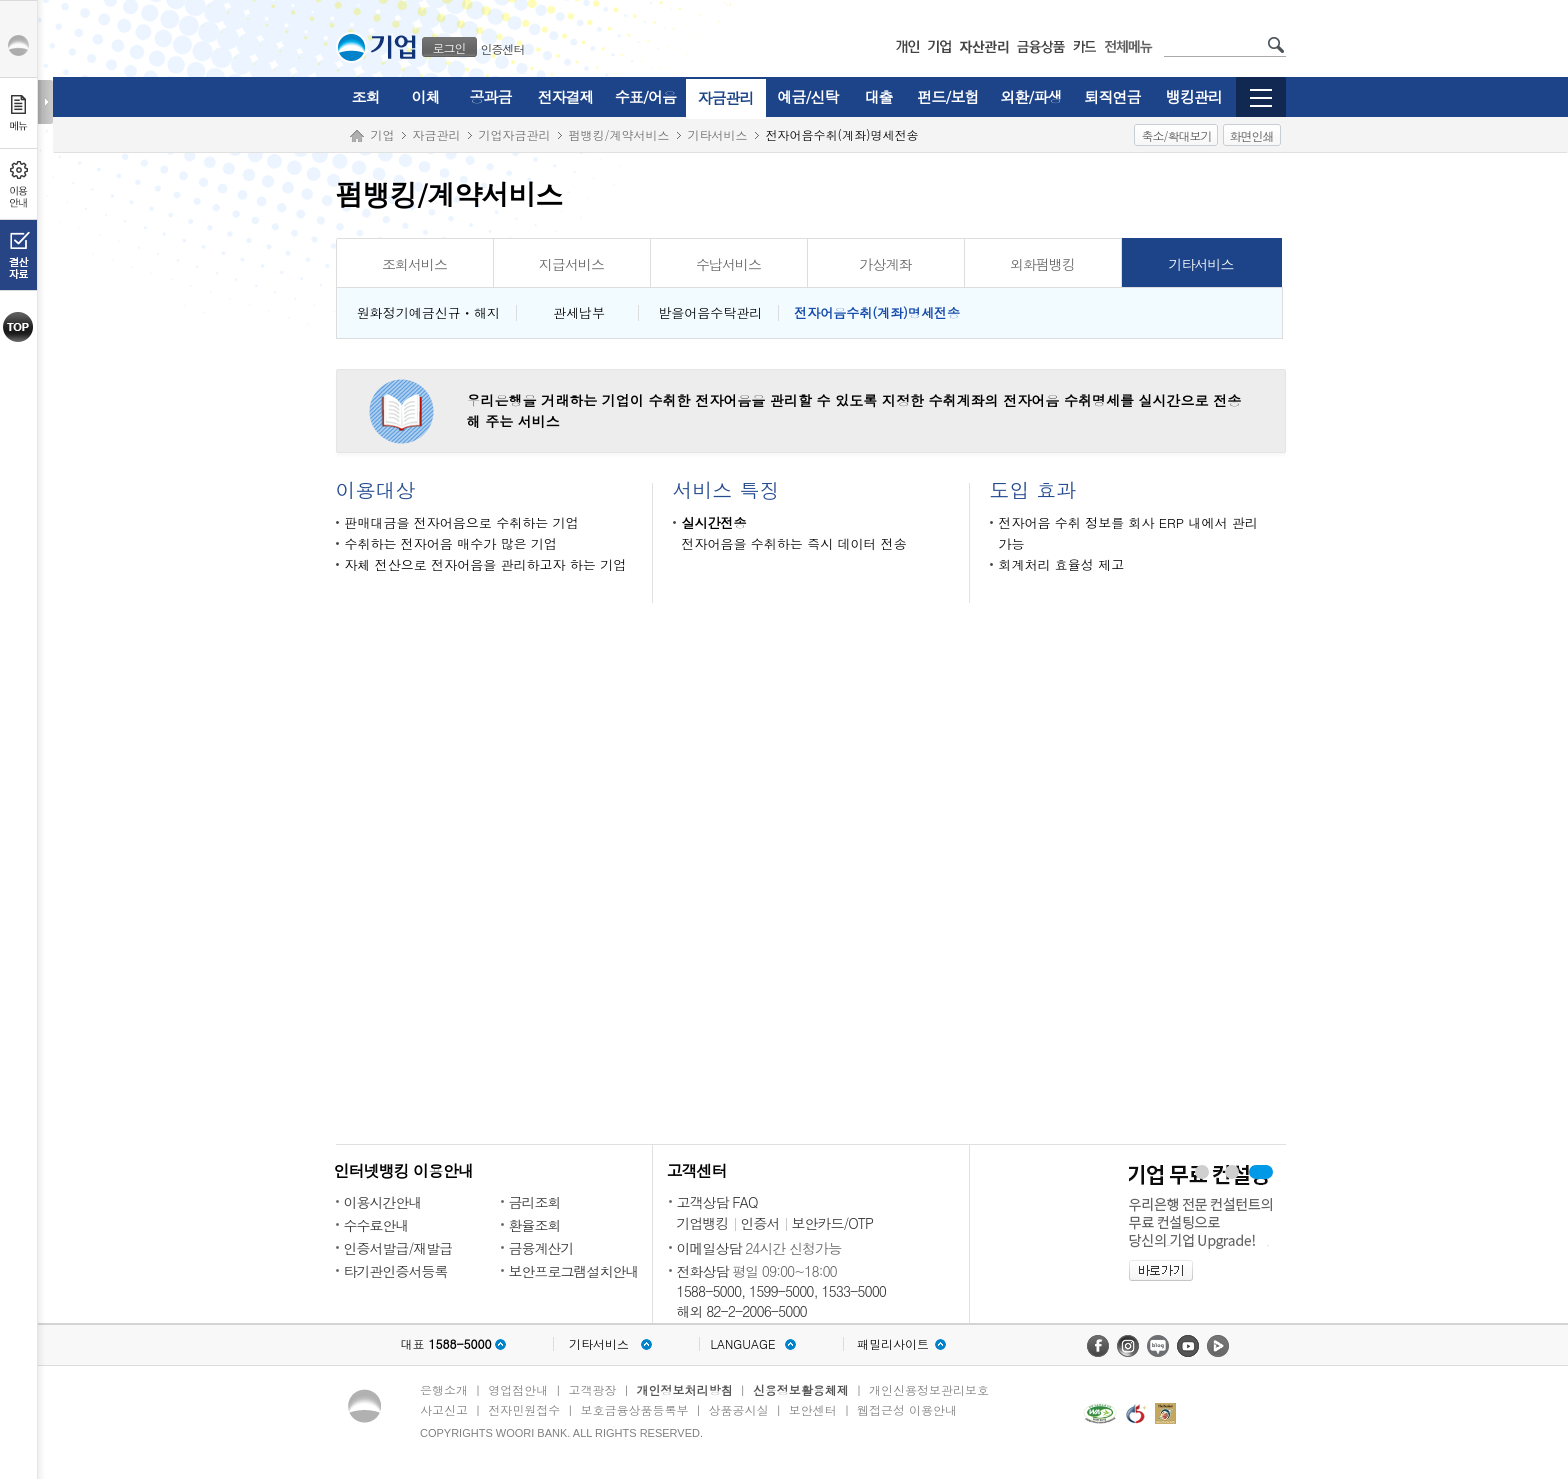  I want to click on 보안카드/OTP, so click(833, 1223).